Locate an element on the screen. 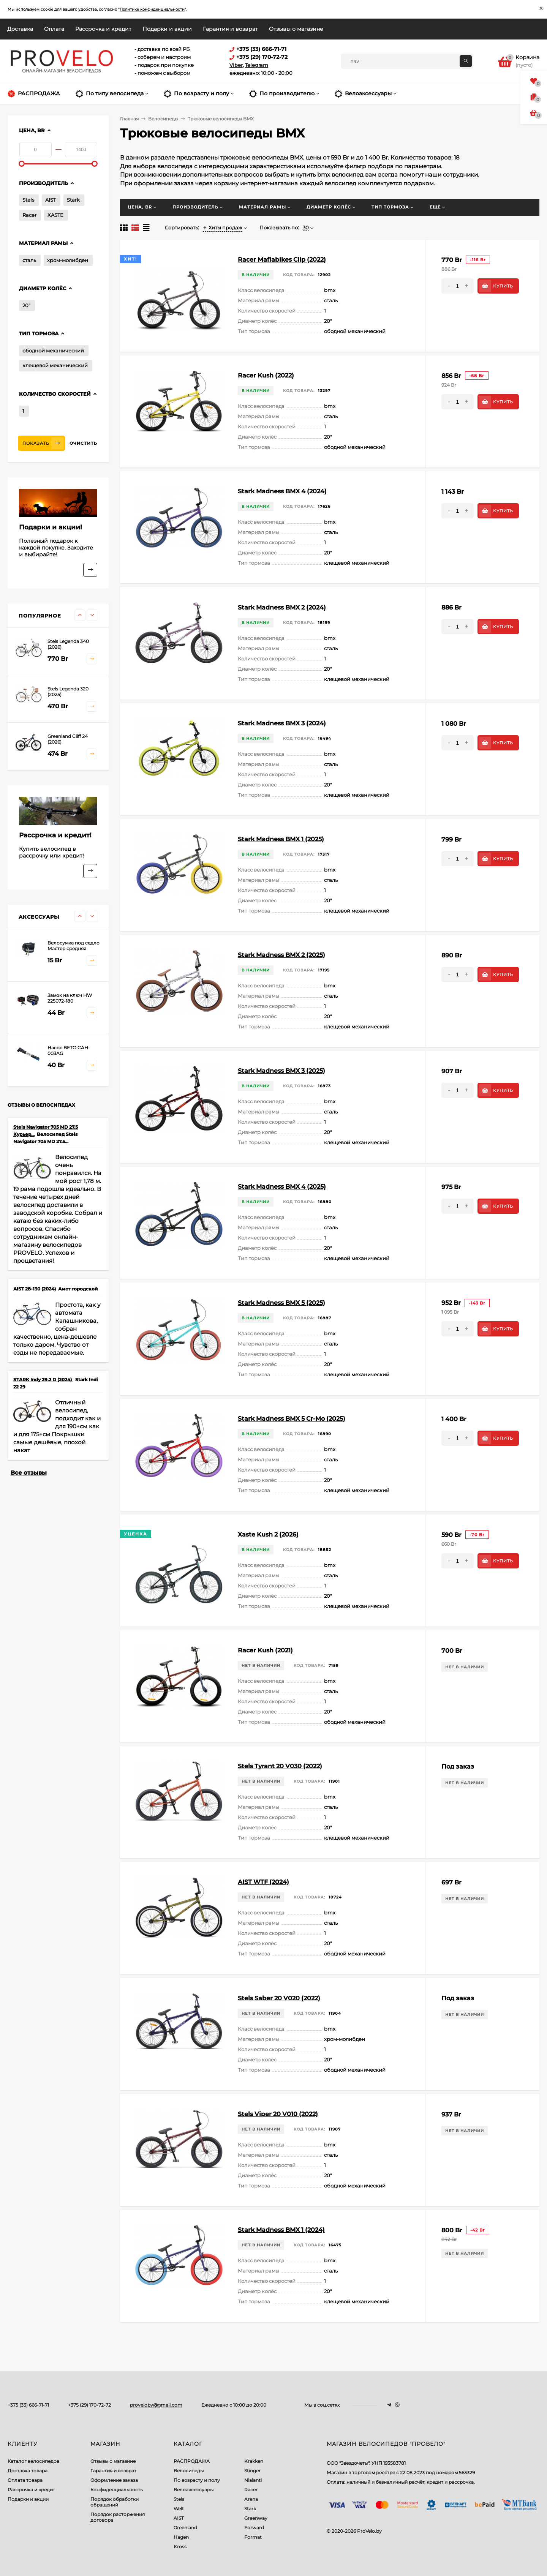  Racer Kush (2021) is located at coordinates (265, 1650).